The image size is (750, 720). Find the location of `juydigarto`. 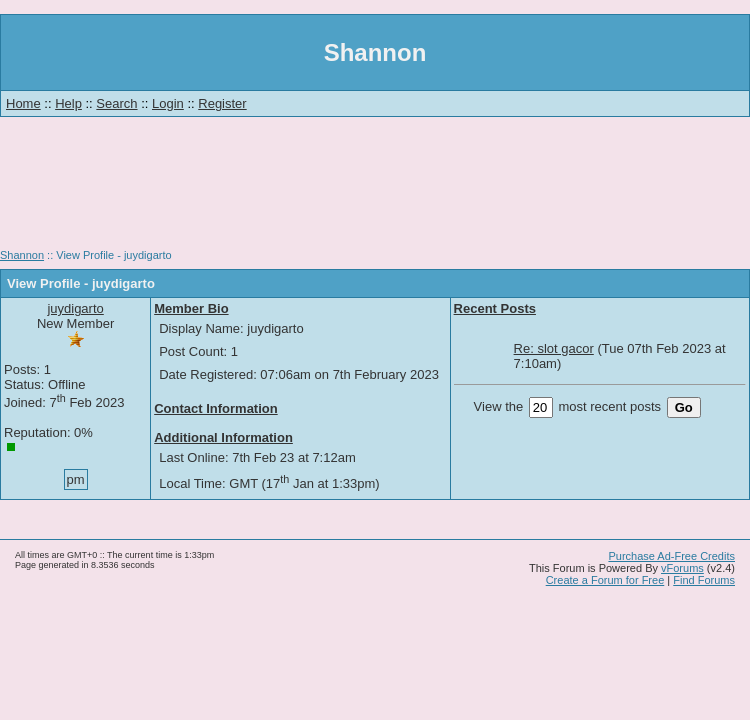

juydigarto is located at coordinates (75, 308).